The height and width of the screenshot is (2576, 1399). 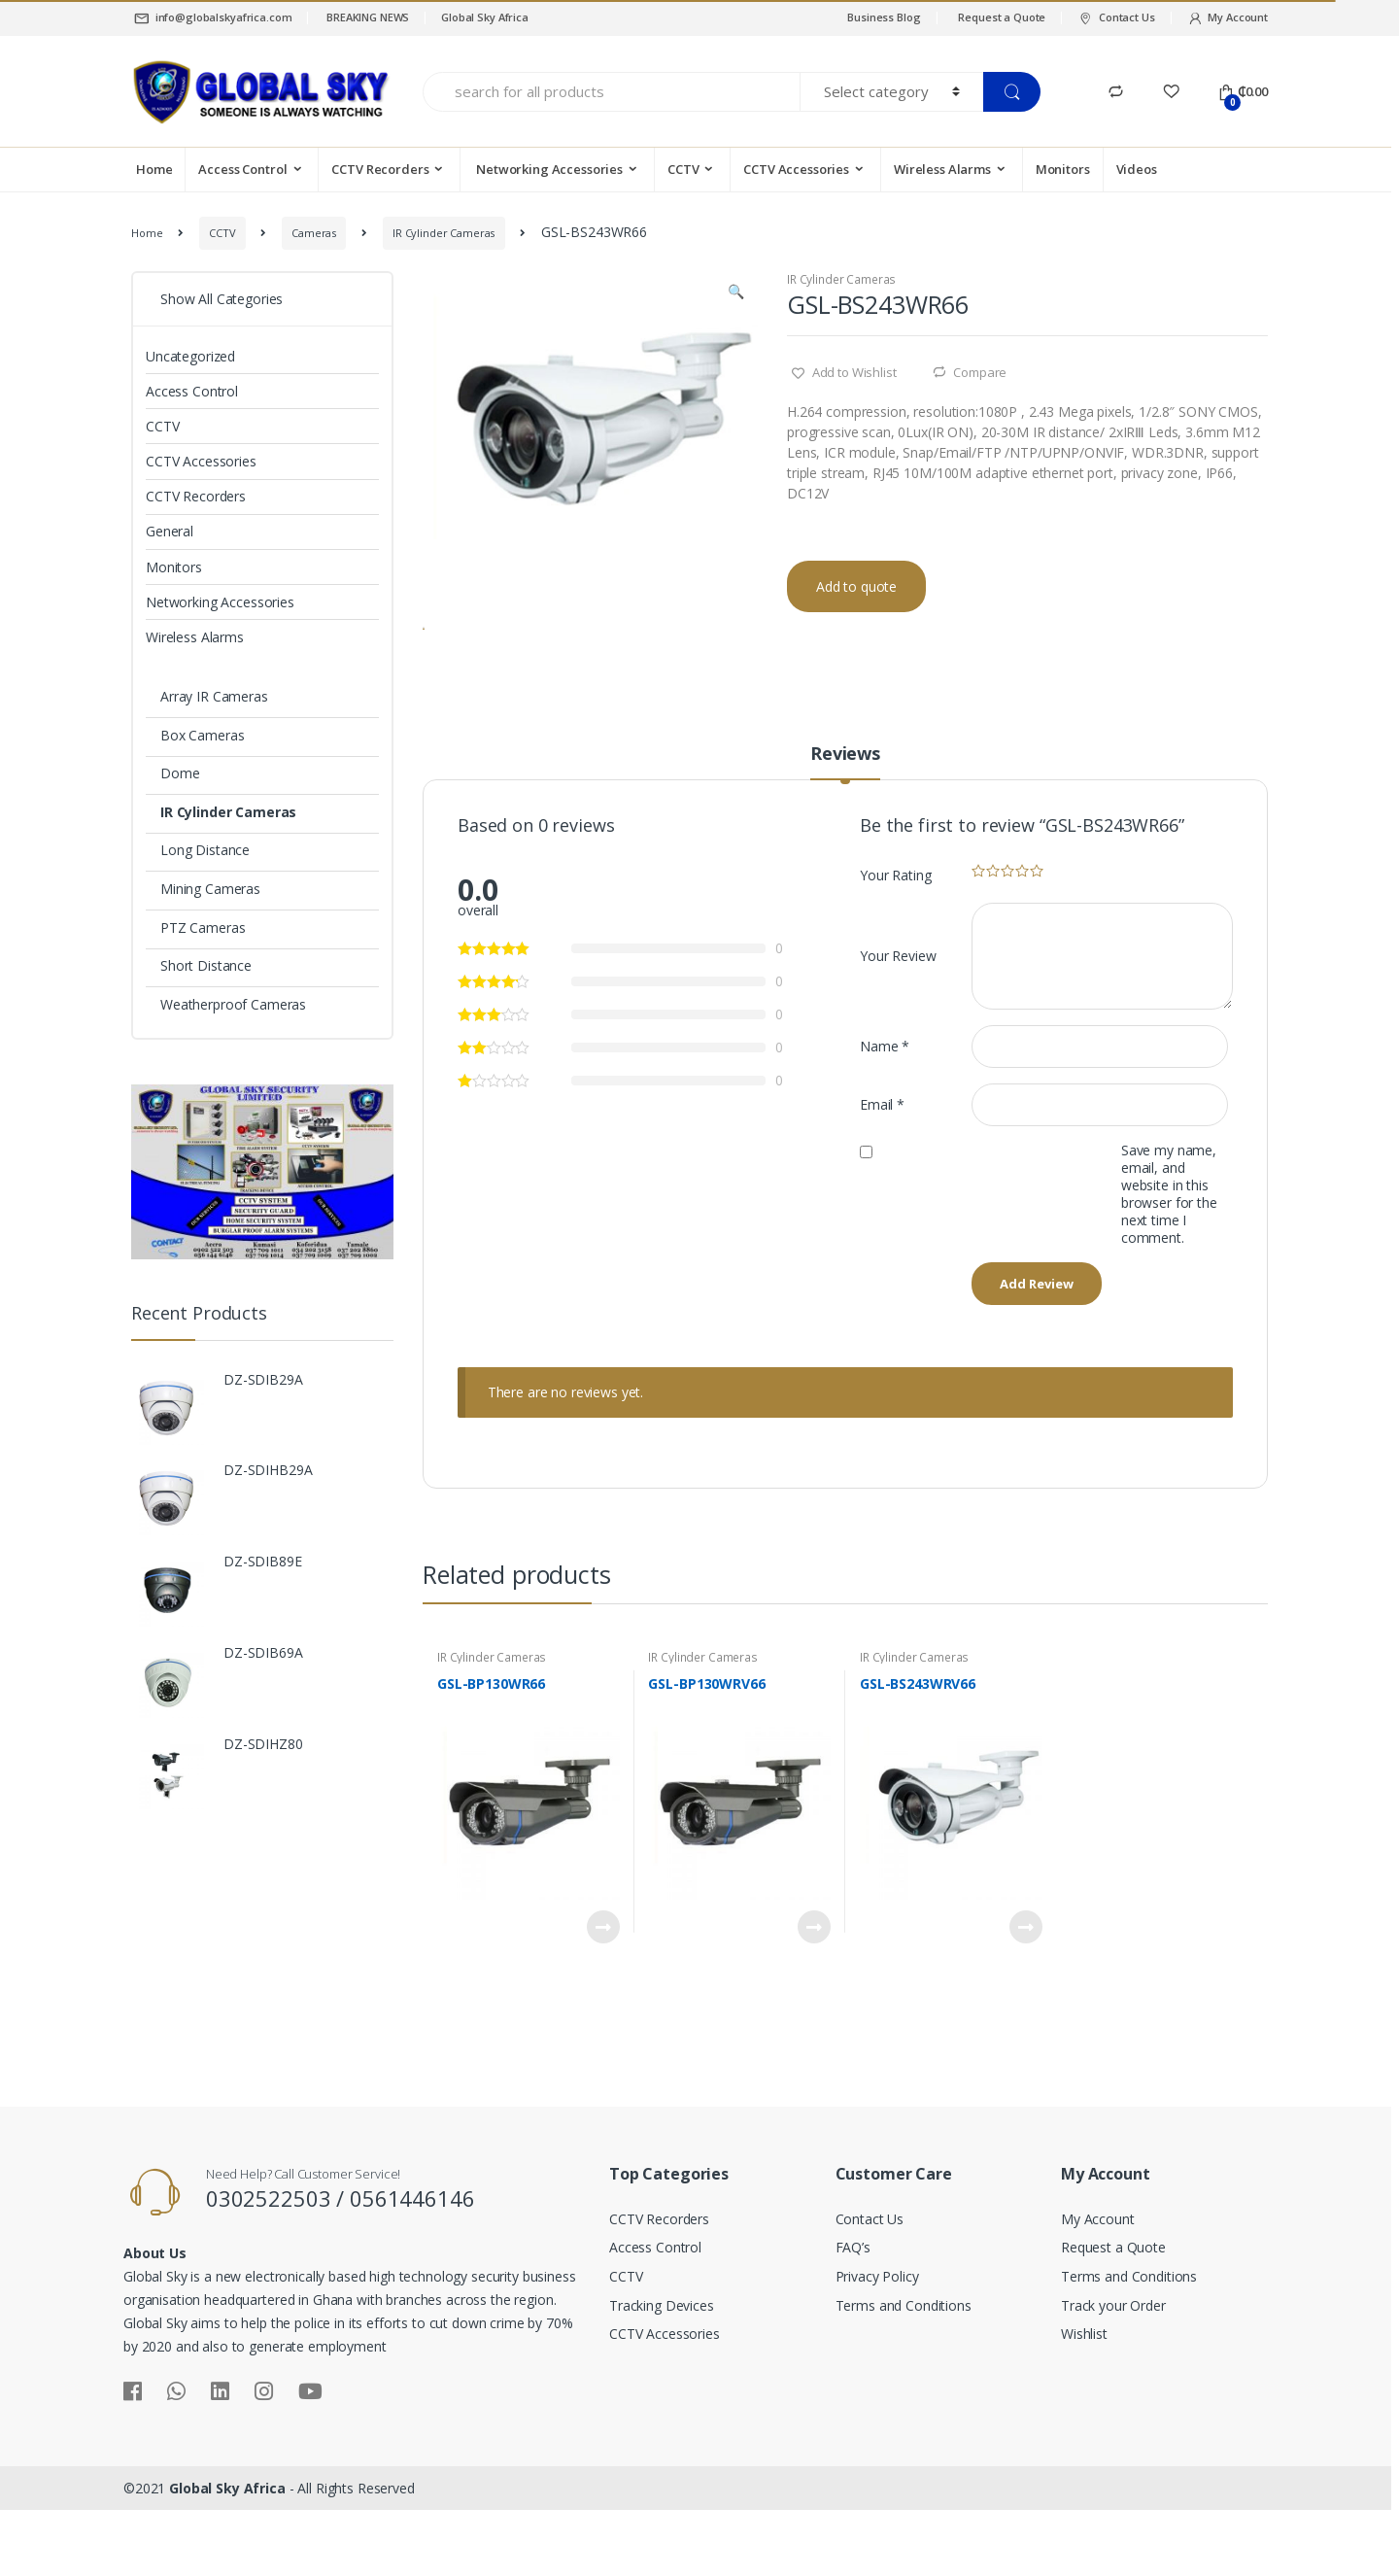 I want to click on Request a Quote, so click(x=1001, y=17).